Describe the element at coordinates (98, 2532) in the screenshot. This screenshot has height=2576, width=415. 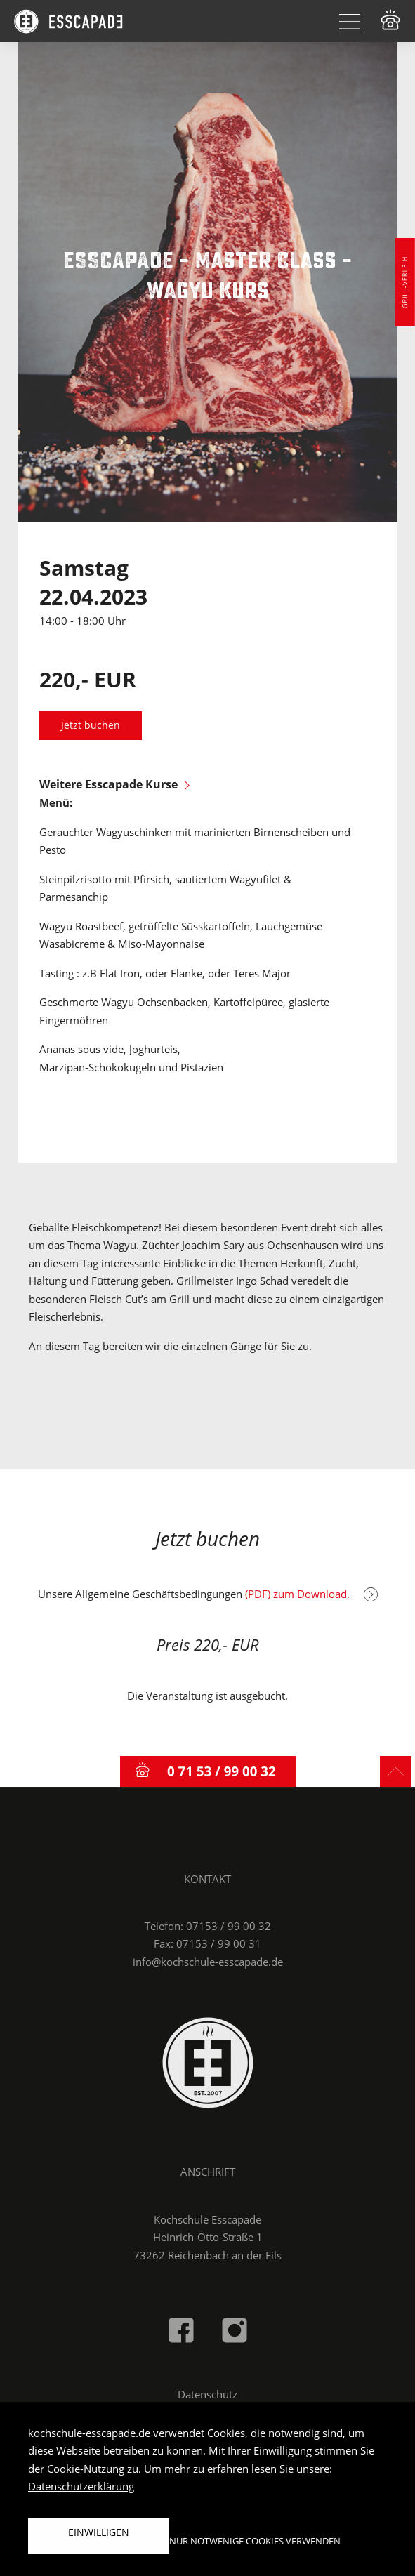
I see `Einwilligen [button]` at that location.